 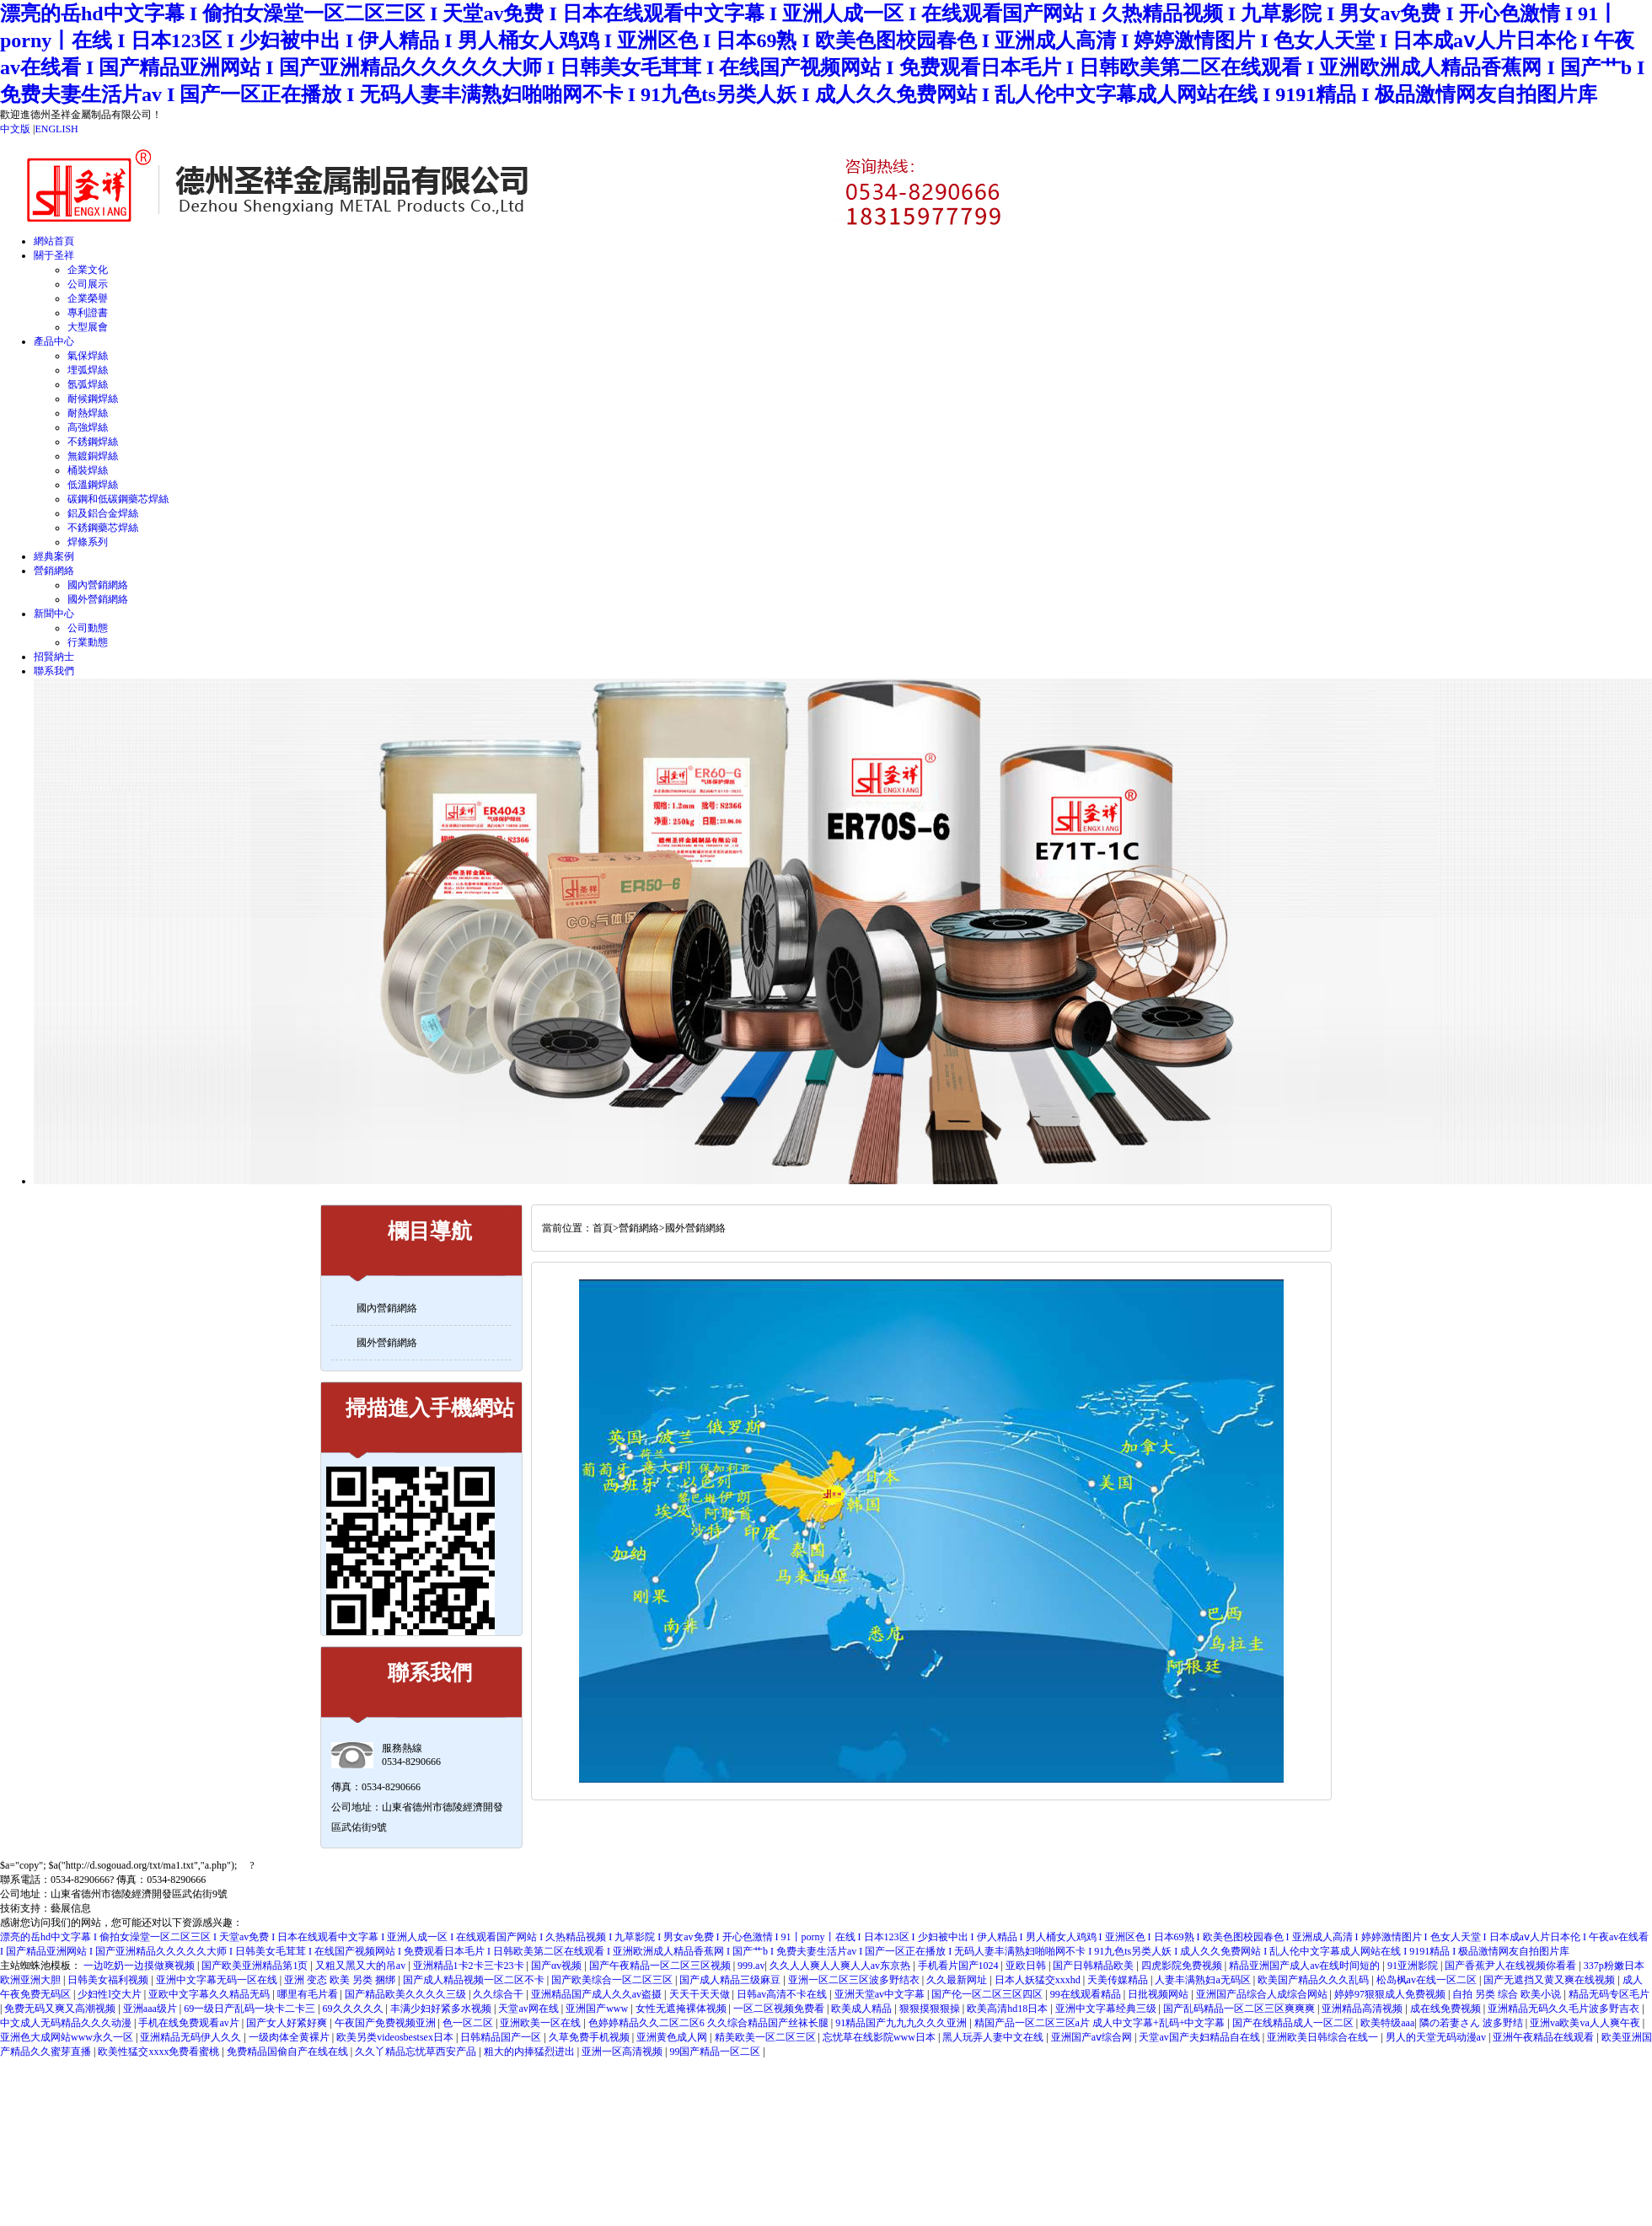 What do you see at coordinates (341, 1980) in the screenshot?
I see `亚洲 变态 欧美 另类 捆绑` at bounding box center [341, 1980].